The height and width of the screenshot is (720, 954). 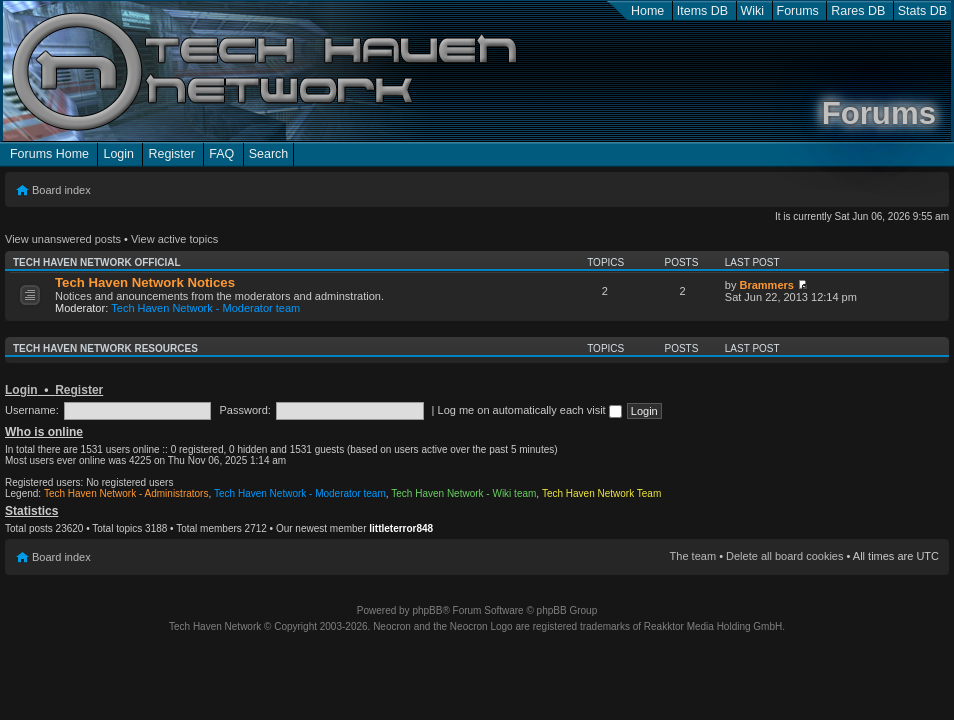 What do you see at coordinates (105, 348) in the screenshot?
I see `Tech Haven Network Resources` at bounding box center [105, 348].